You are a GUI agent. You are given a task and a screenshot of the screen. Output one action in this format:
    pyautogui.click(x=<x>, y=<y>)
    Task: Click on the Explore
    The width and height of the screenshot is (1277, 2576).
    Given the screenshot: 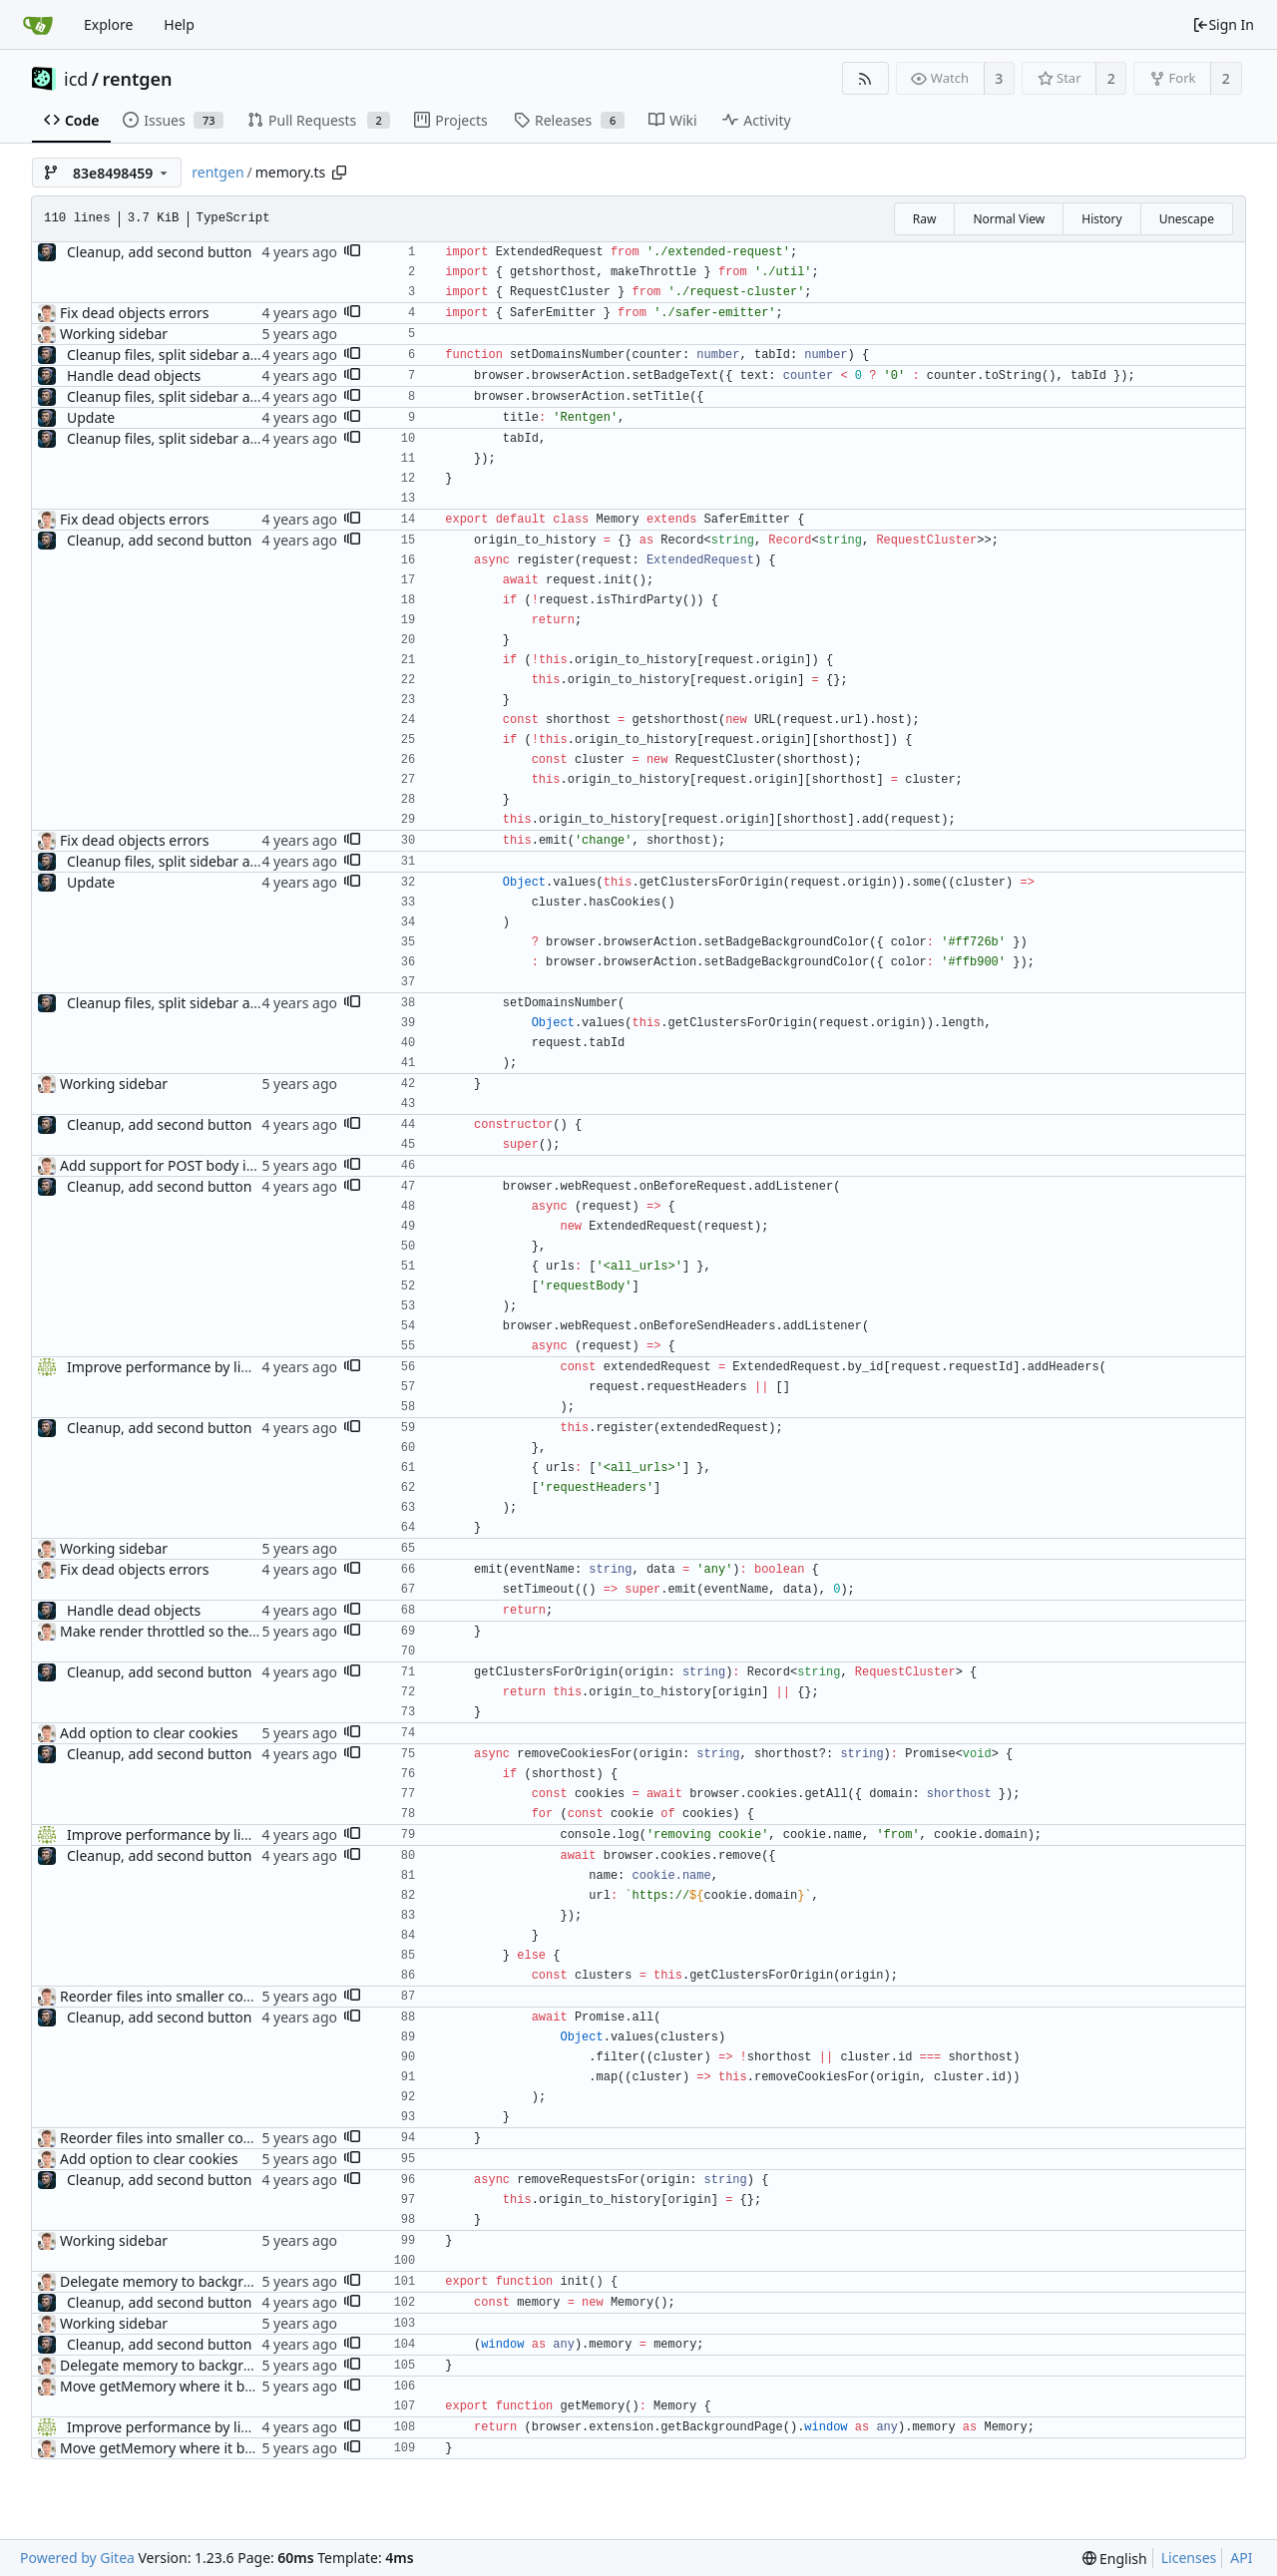 What is the action you would take?
    pyautogui.click(x=108, y=24)
    